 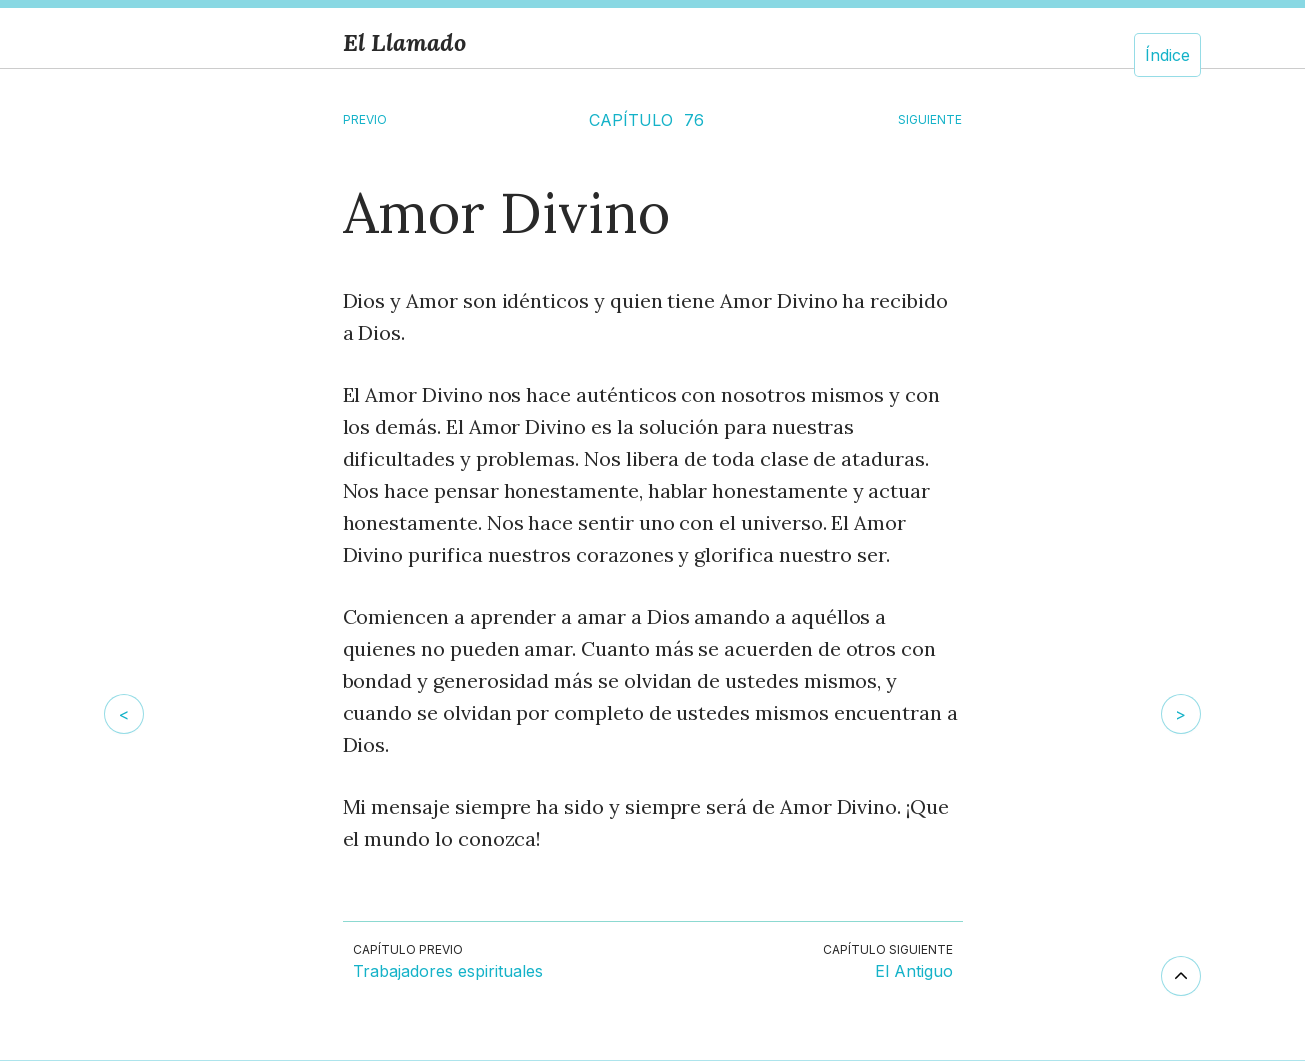 I want to click on SIGUIENTE, so click(x=930, y=119).